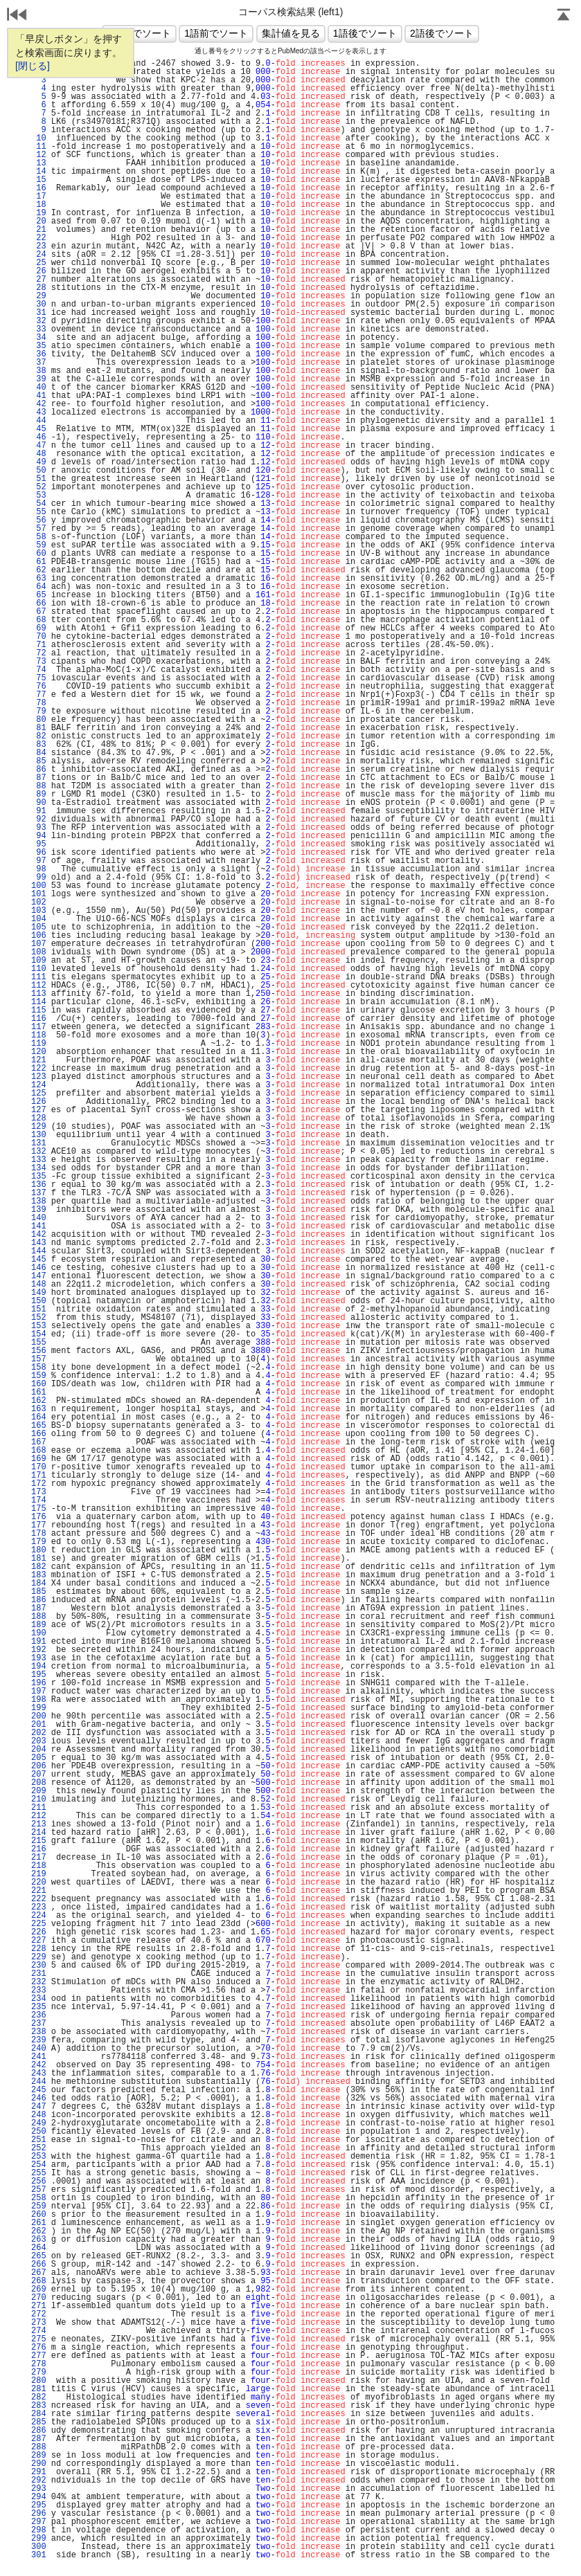 The image size is (581, 2576). What do you see at coordinates (38, 1343) in the screenshot?
I see `155` at bounding box center [38, 1343].